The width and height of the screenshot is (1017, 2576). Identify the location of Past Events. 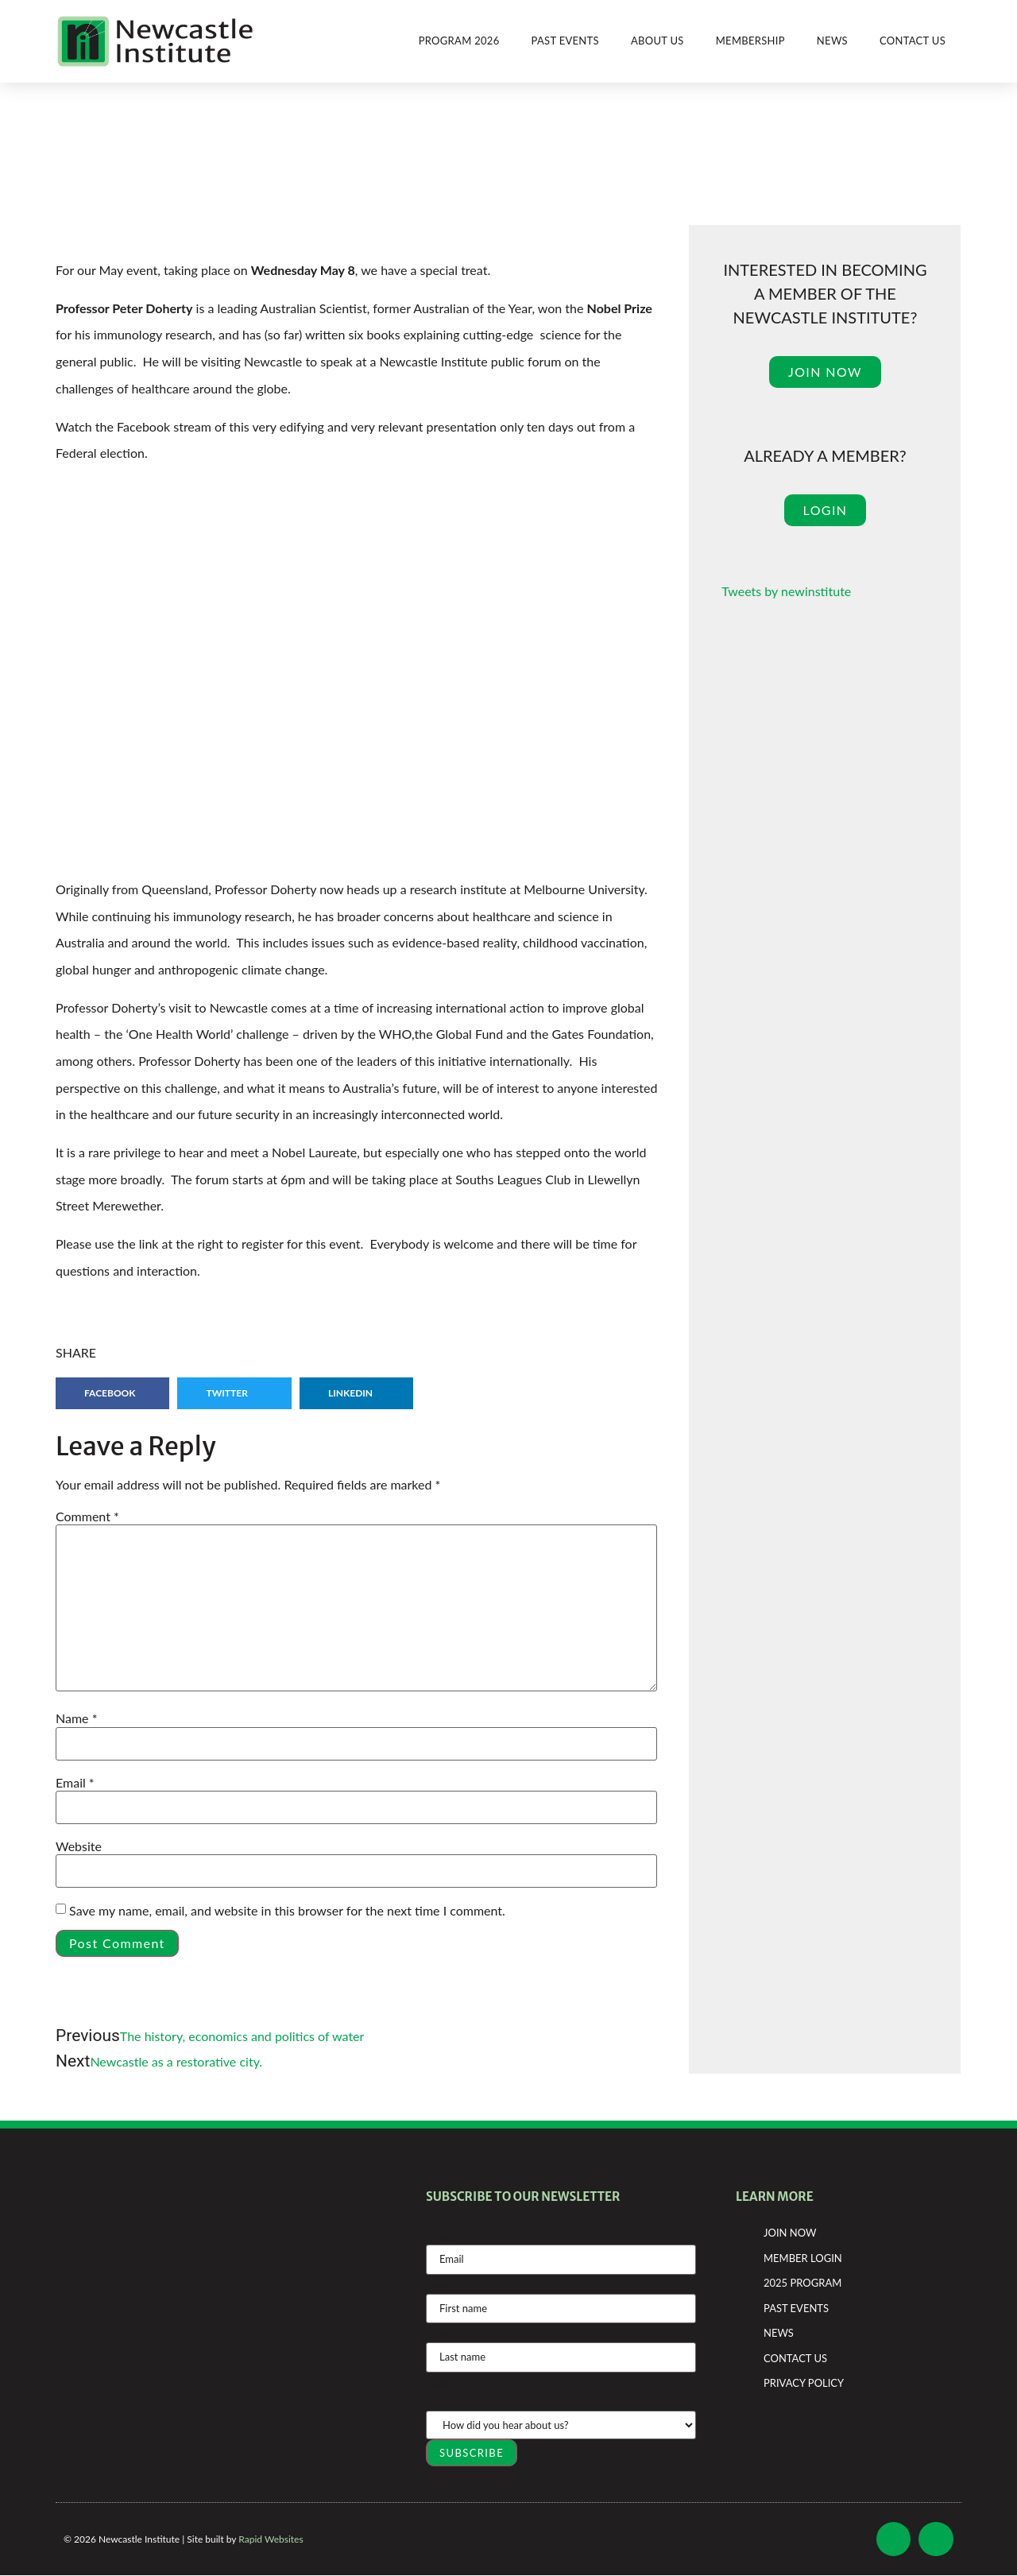
(565, 40).